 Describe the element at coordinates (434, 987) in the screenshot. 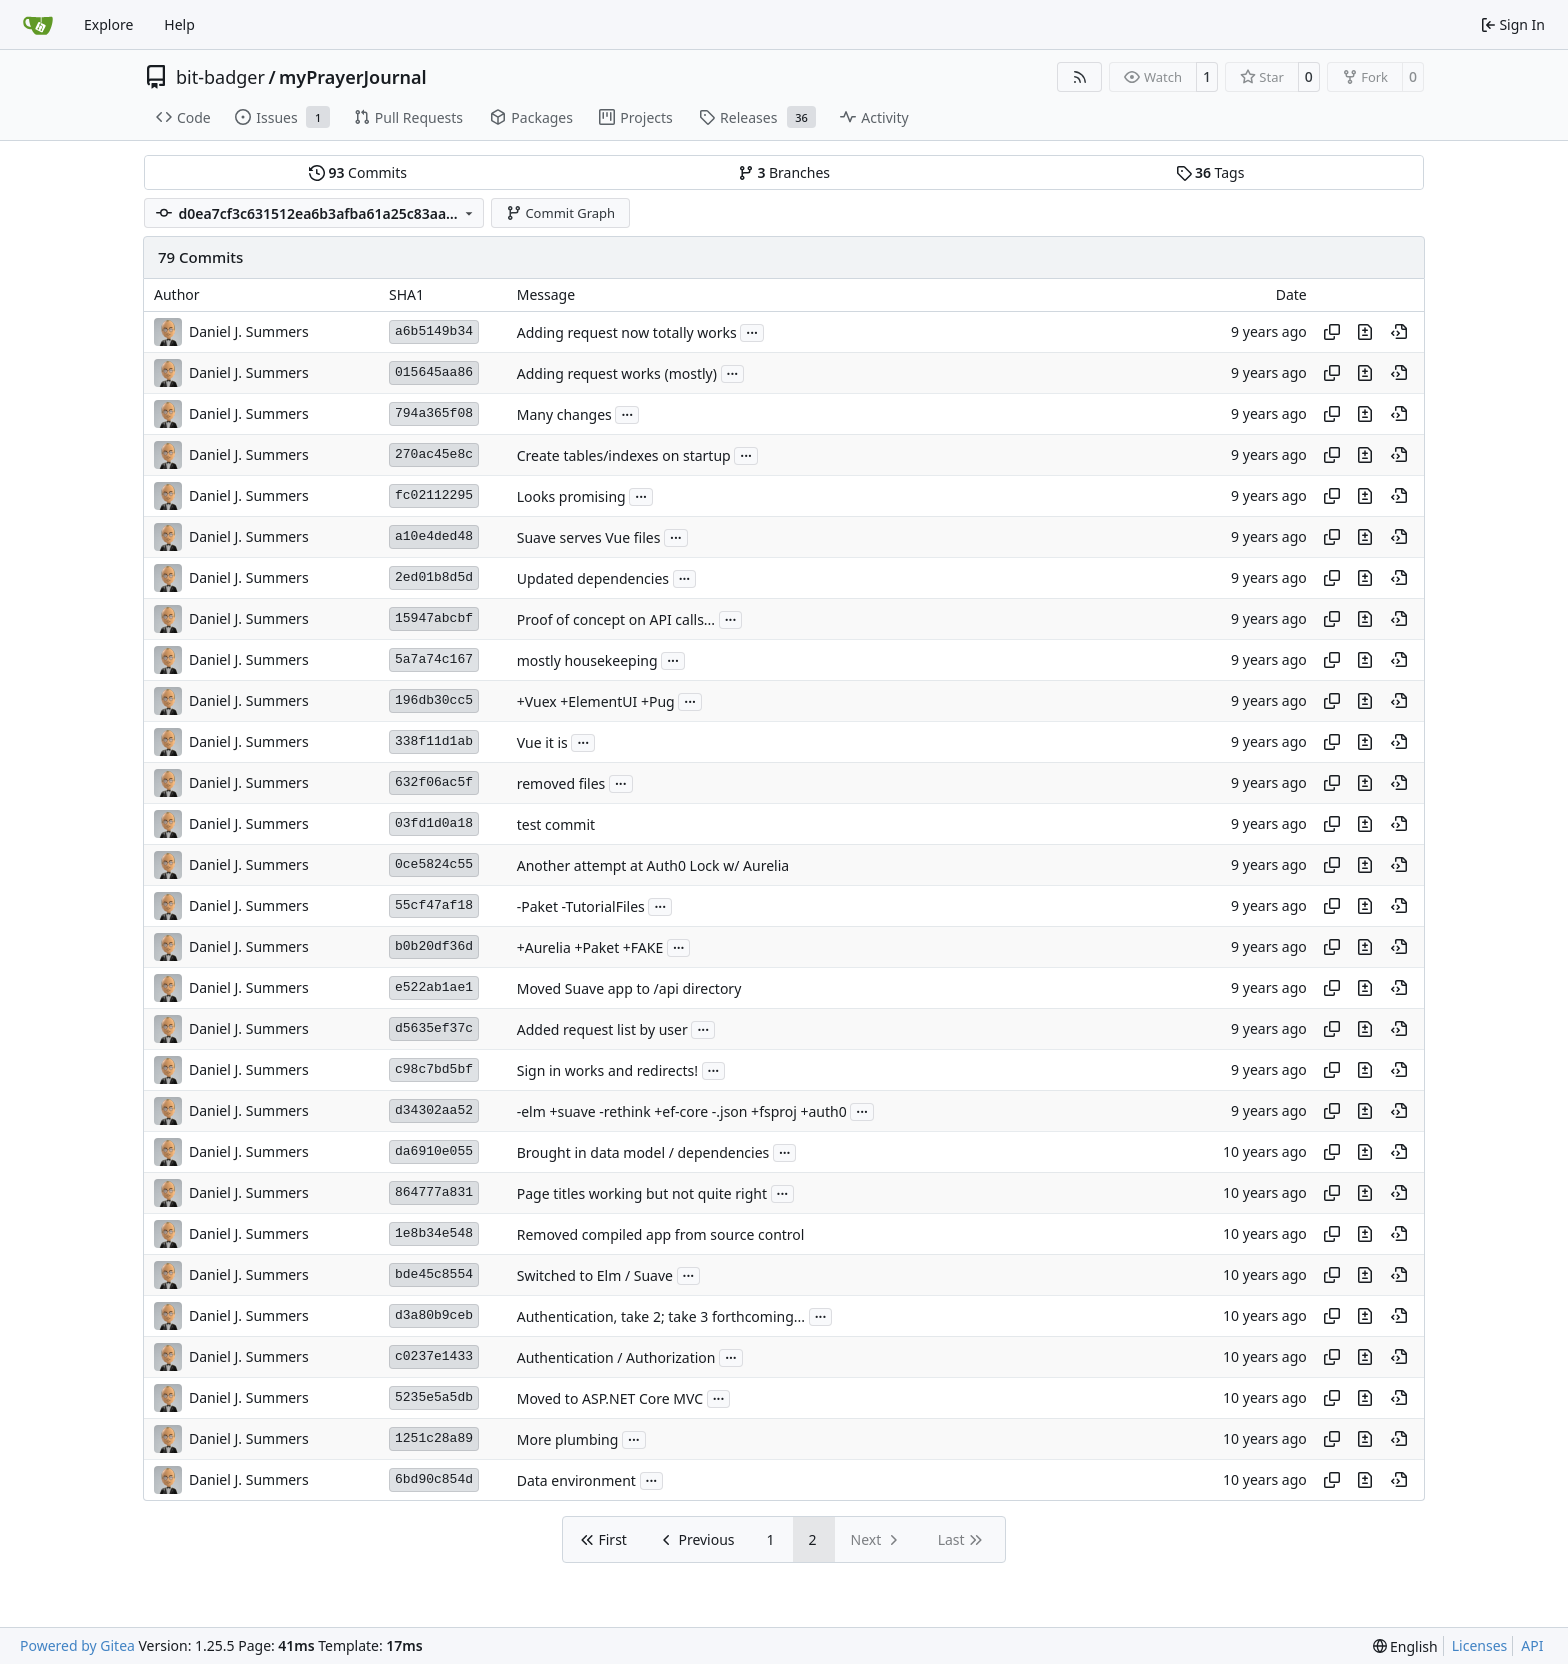

I see `e522ab1ae1` at that location.